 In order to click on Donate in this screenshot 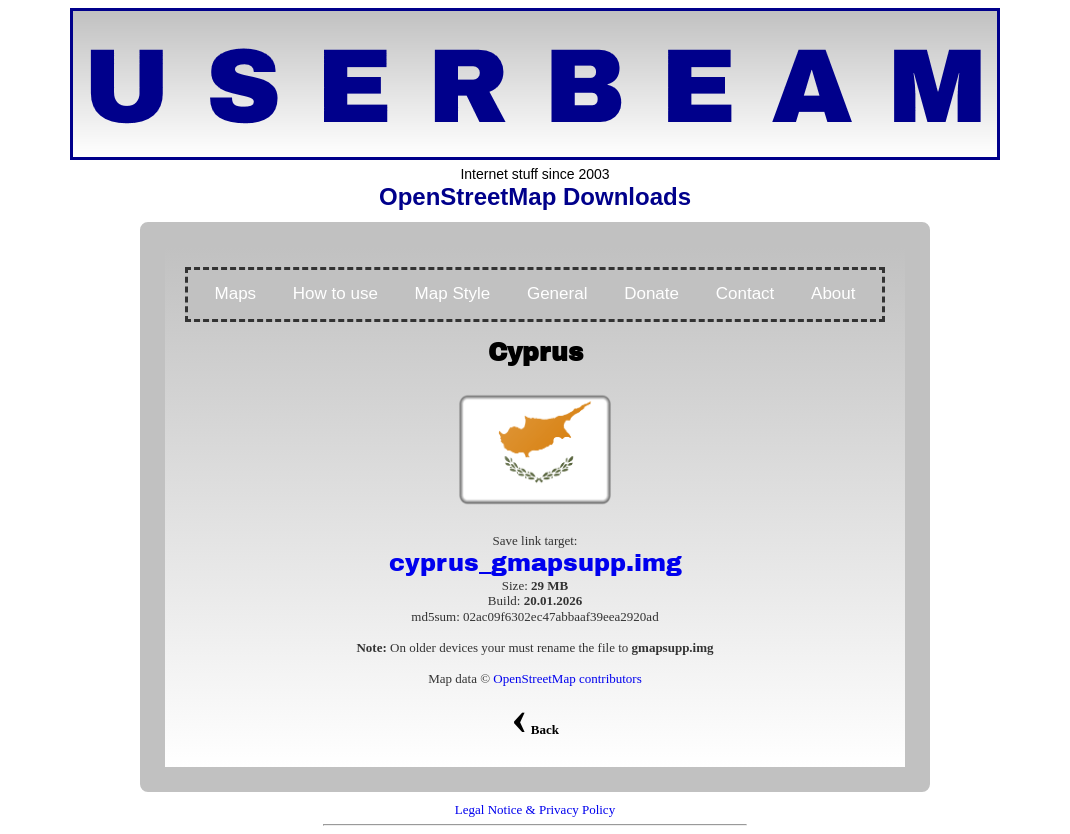, I will do `click(651, 293)`.